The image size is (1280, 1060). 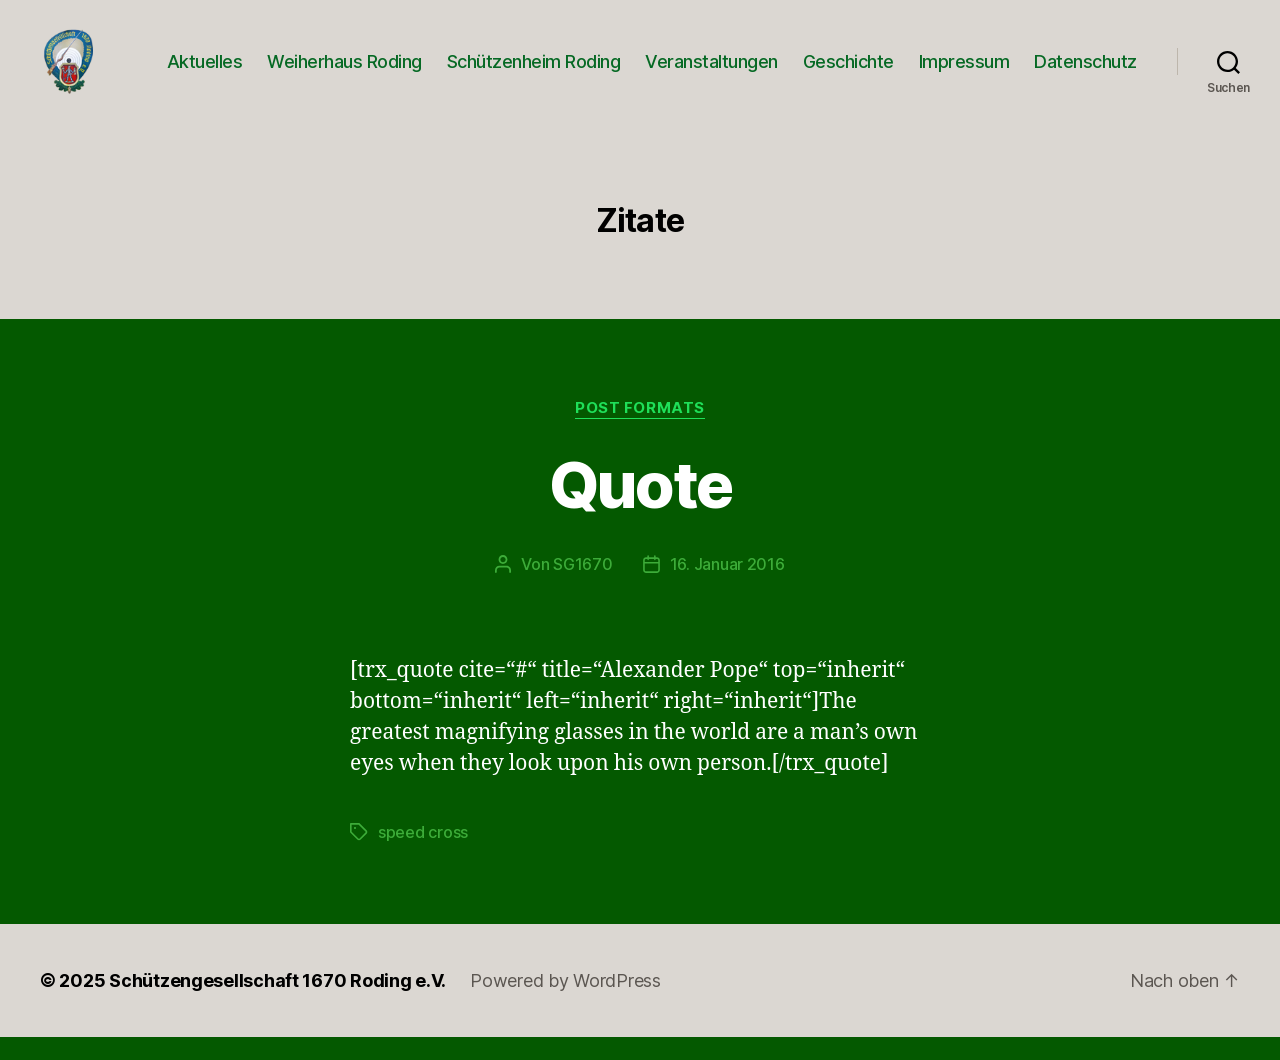 What do you see at coordinates (964, 72) in the screenshot?
I see `Impressum` at bounding box center [964, 72].